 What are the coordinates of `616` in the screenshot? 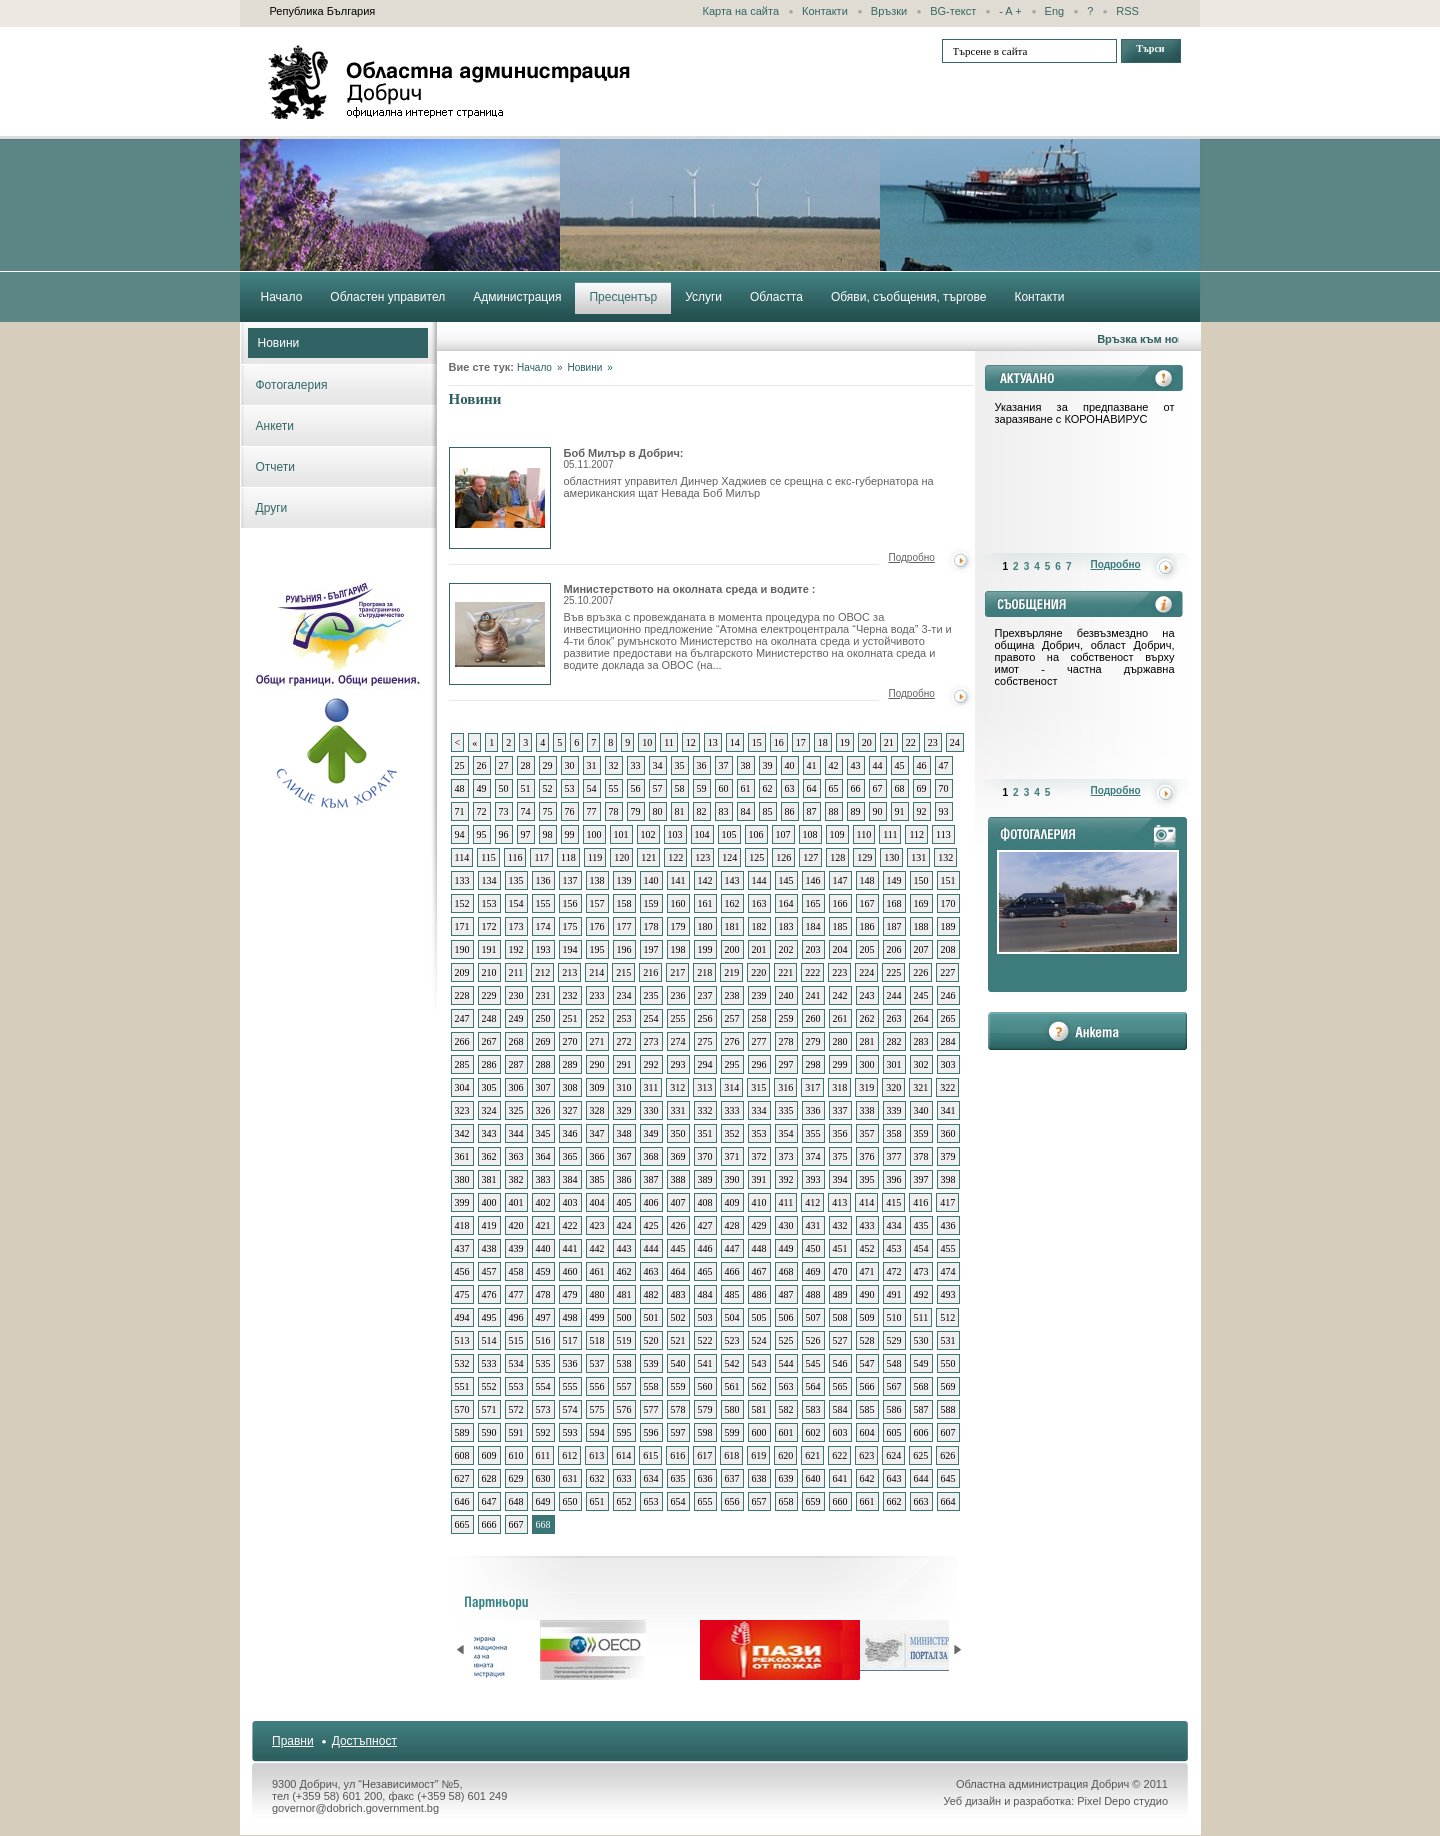 It's located at (677, 1455).